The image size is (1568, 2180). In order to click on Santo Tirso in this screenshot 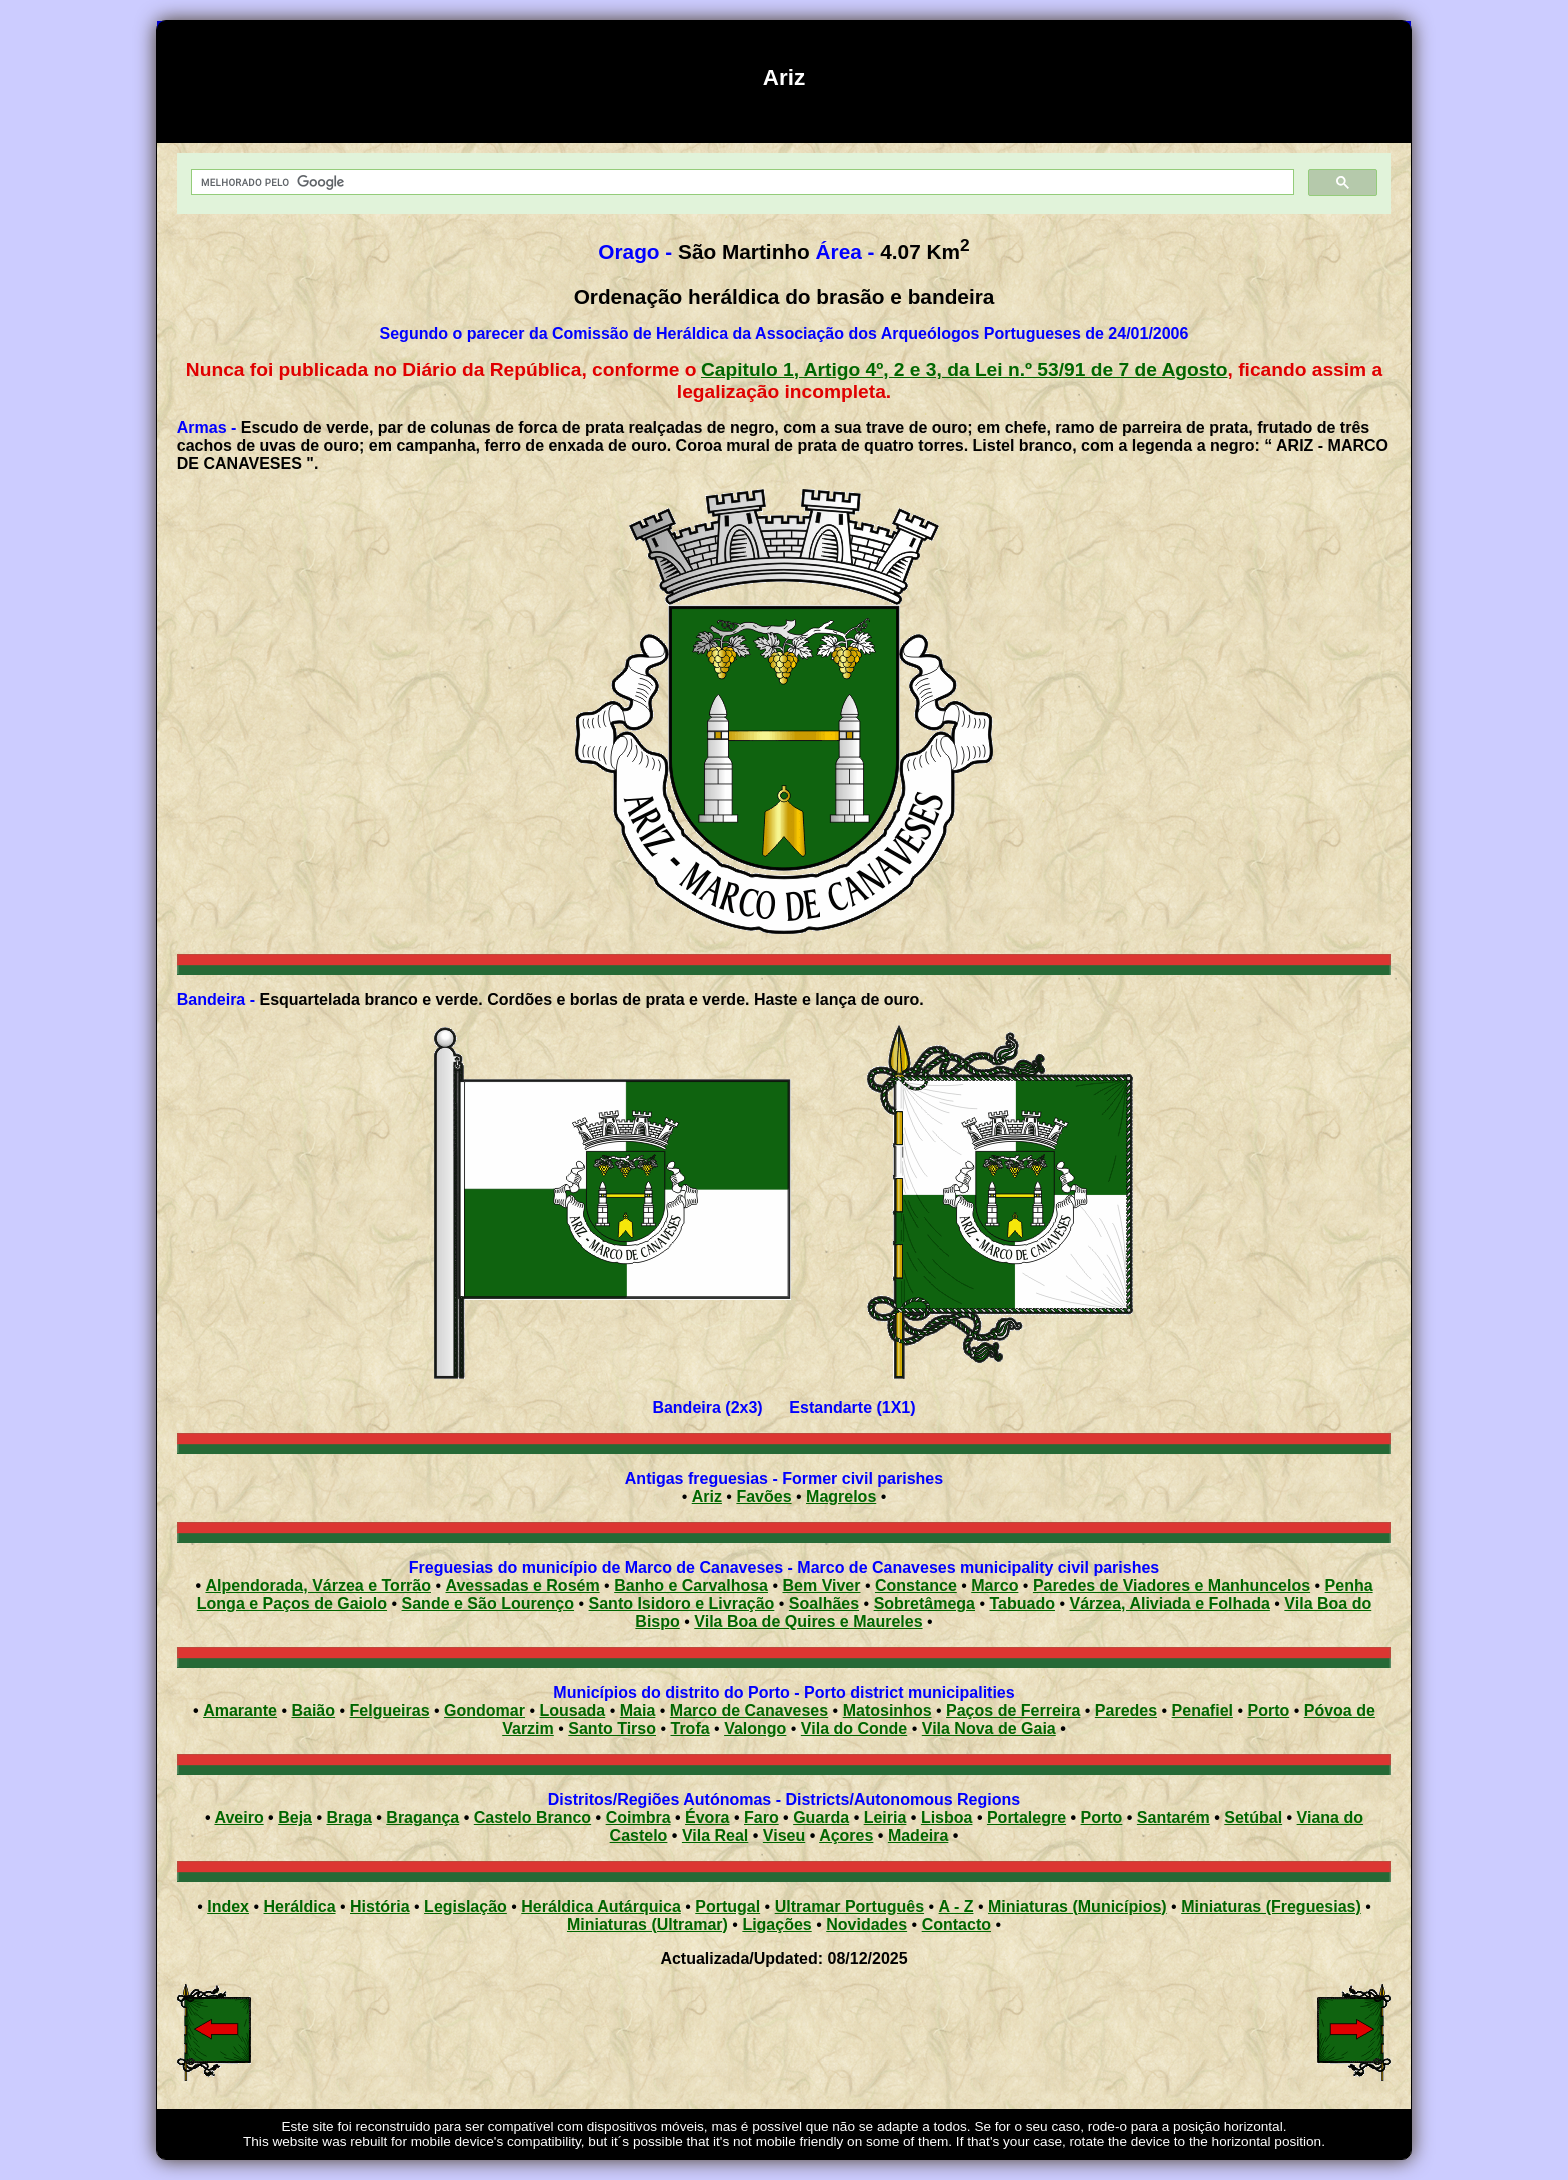, I will do `click(612, 1728)`.